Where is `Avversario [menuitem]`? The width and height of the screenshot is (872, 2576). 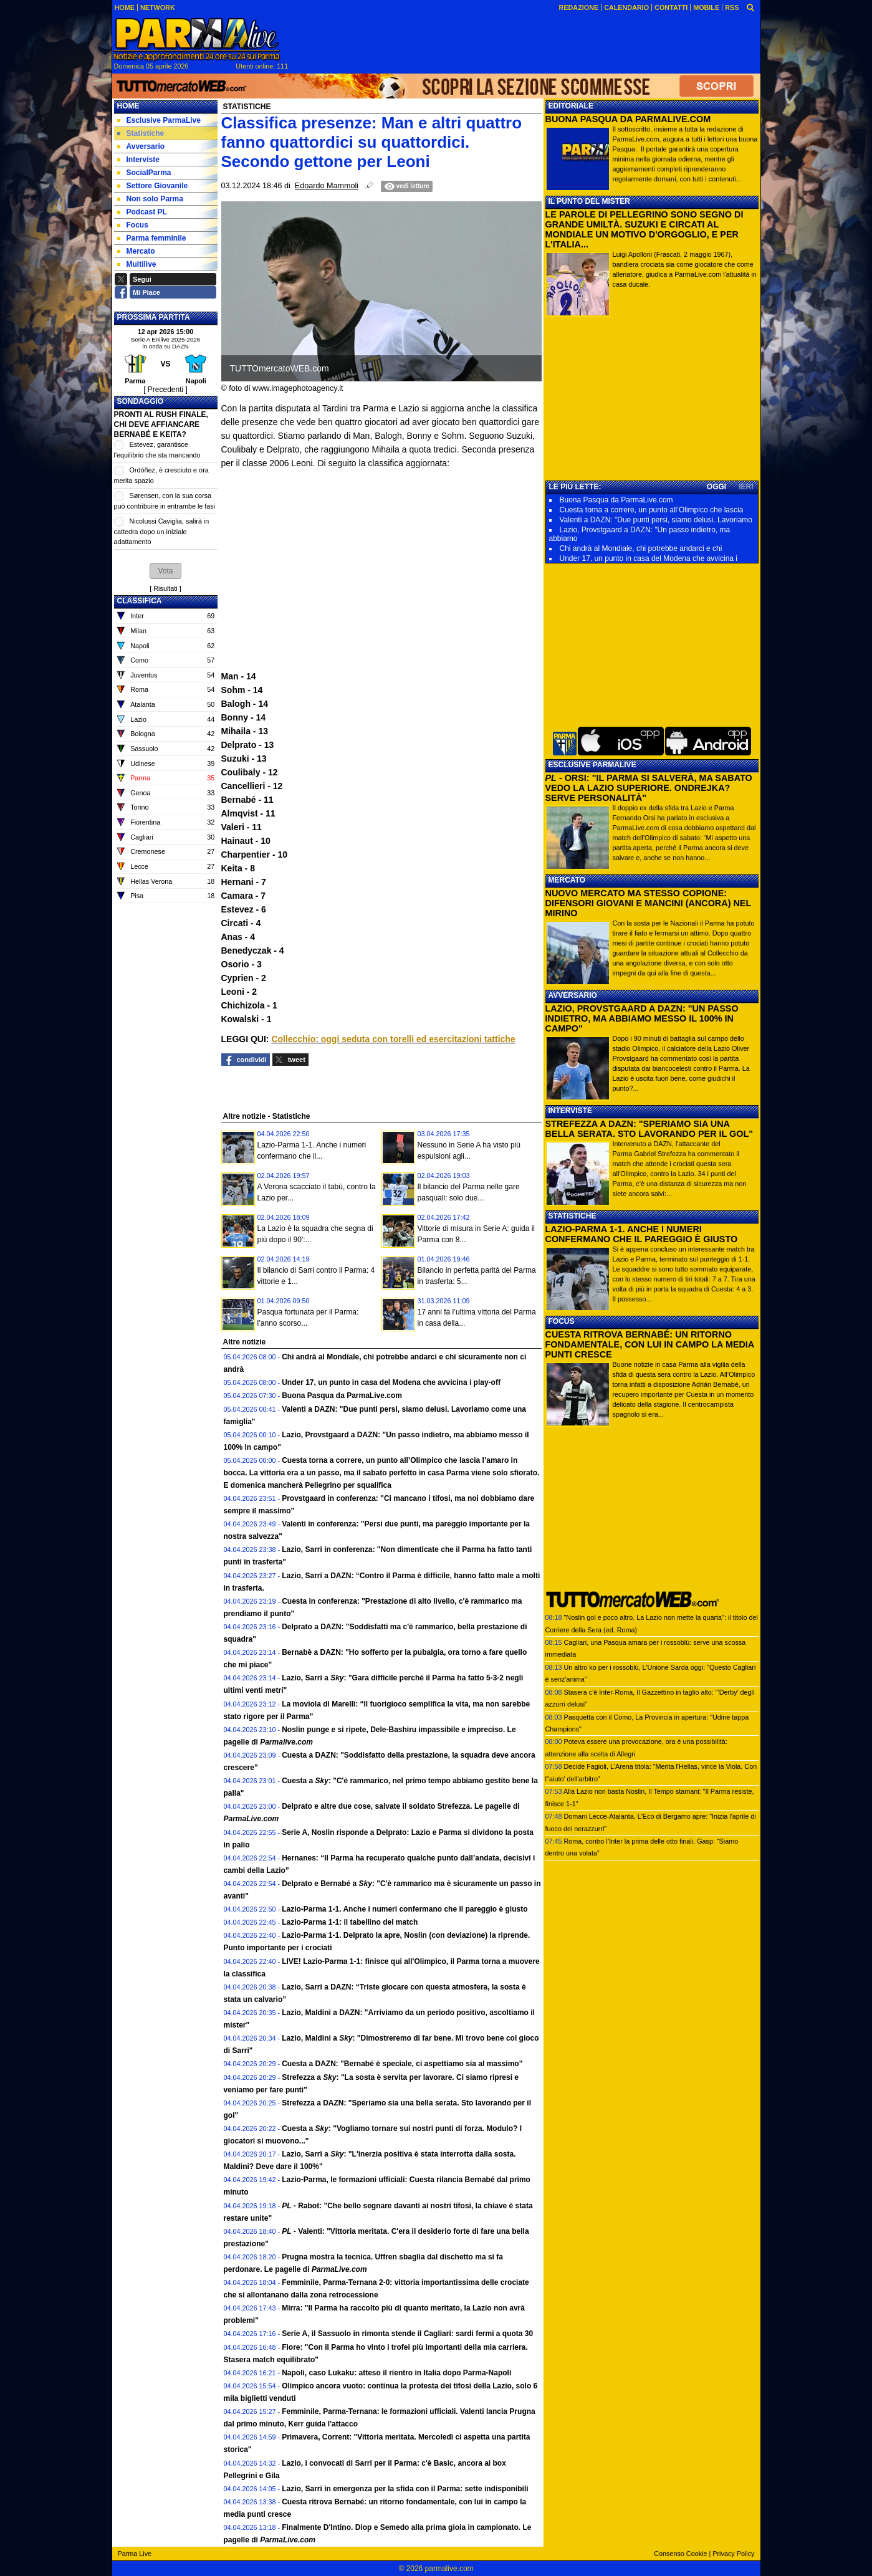
Avversario [menuitem] is located at coordinates (141, 146).